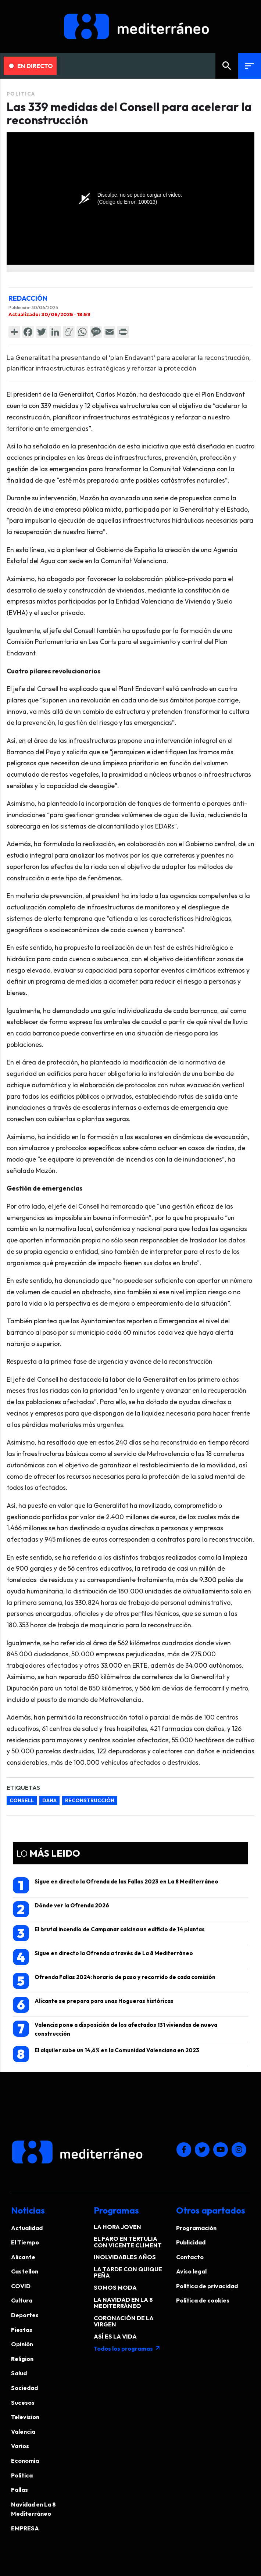 The height and width of the screenshot is (2576, 261). What do you see at coordinates (123, 2303) in the screenshot?
I see `LA NAVIDAD EN LA 8 MEDITERRÁNEO` at bounding box center [123, 2303].